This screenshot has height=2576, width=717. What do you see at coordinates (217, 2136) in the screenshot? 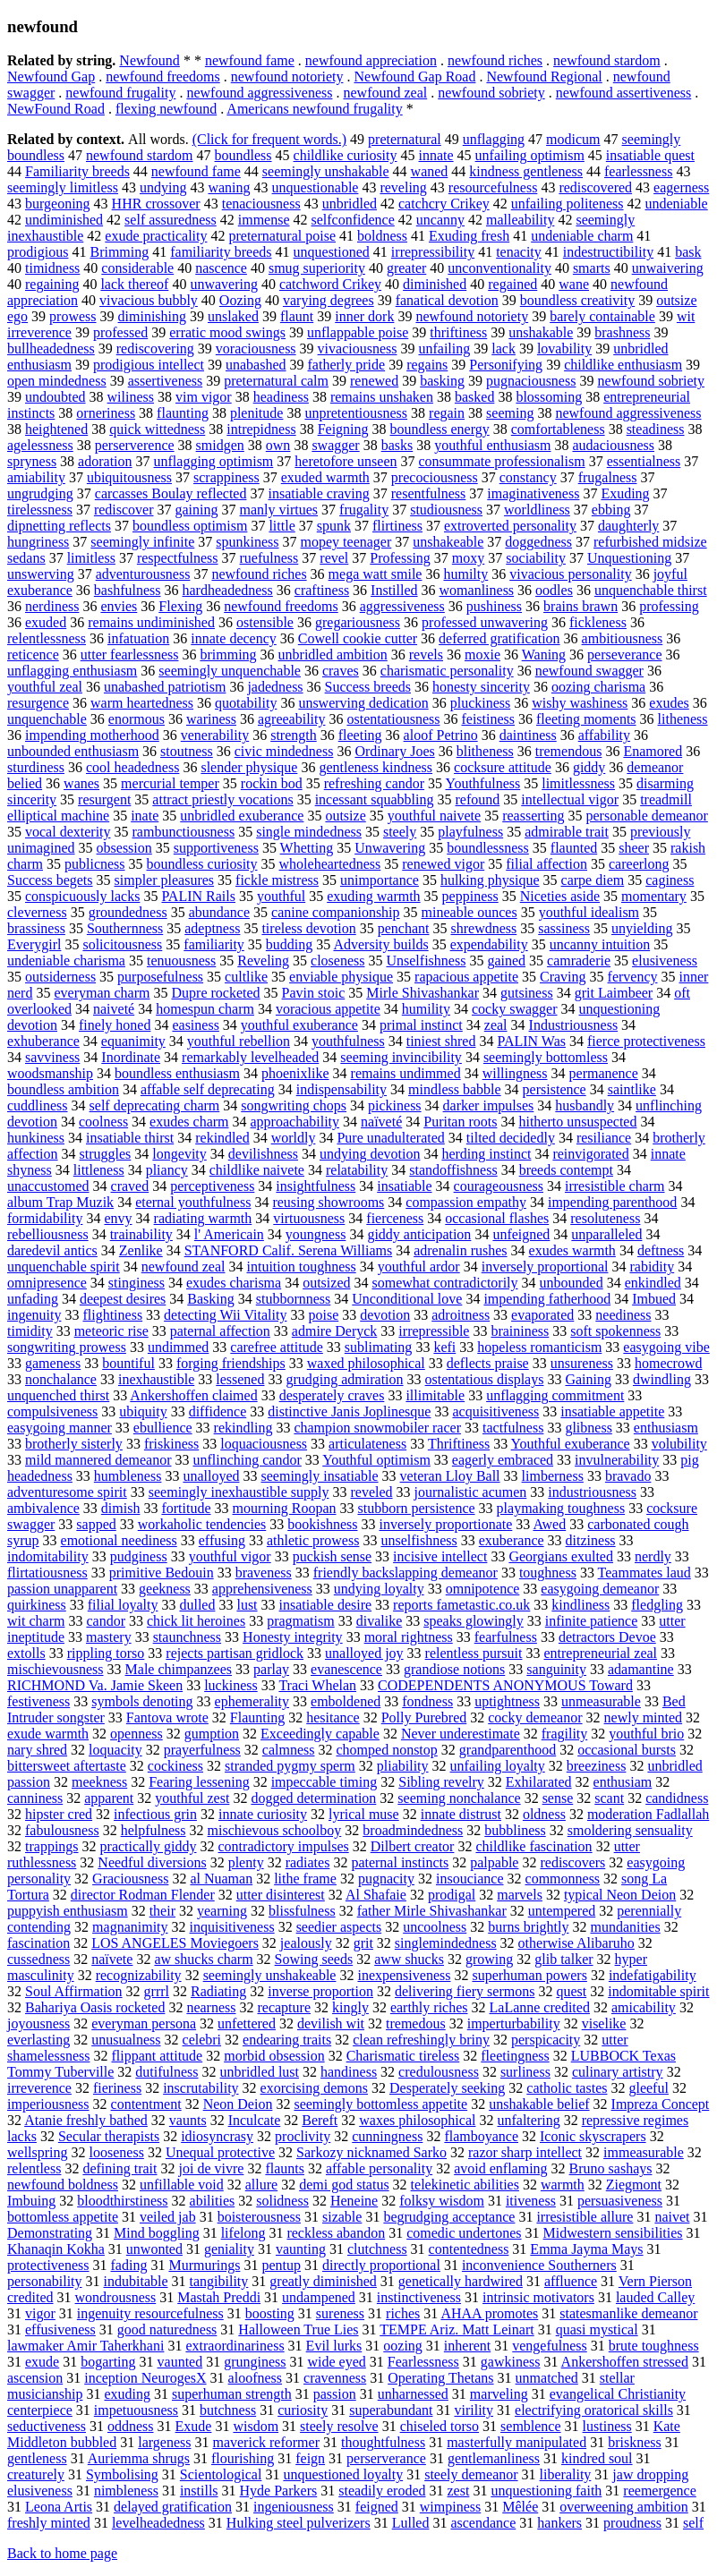
I see `idiosyncrasy` at bounding box center [217, 2136].